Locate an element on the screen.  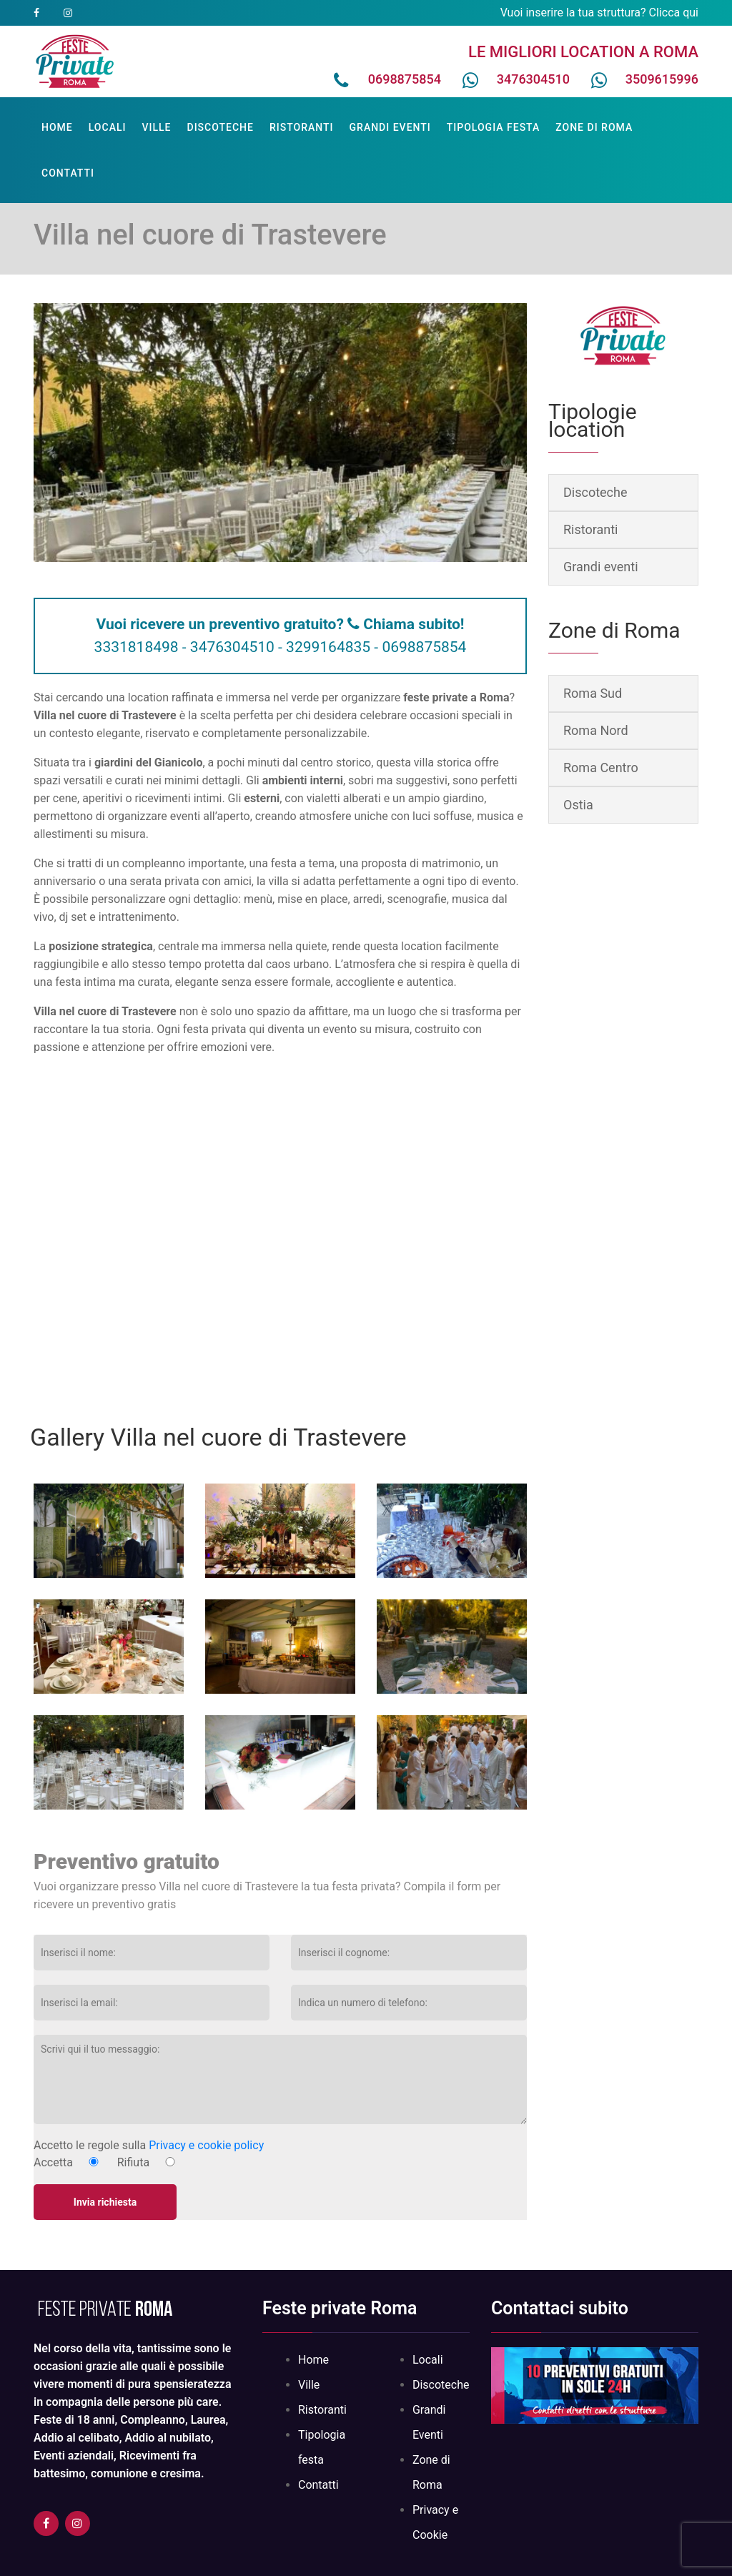
3509615996 is located at coordinates (661, 79).